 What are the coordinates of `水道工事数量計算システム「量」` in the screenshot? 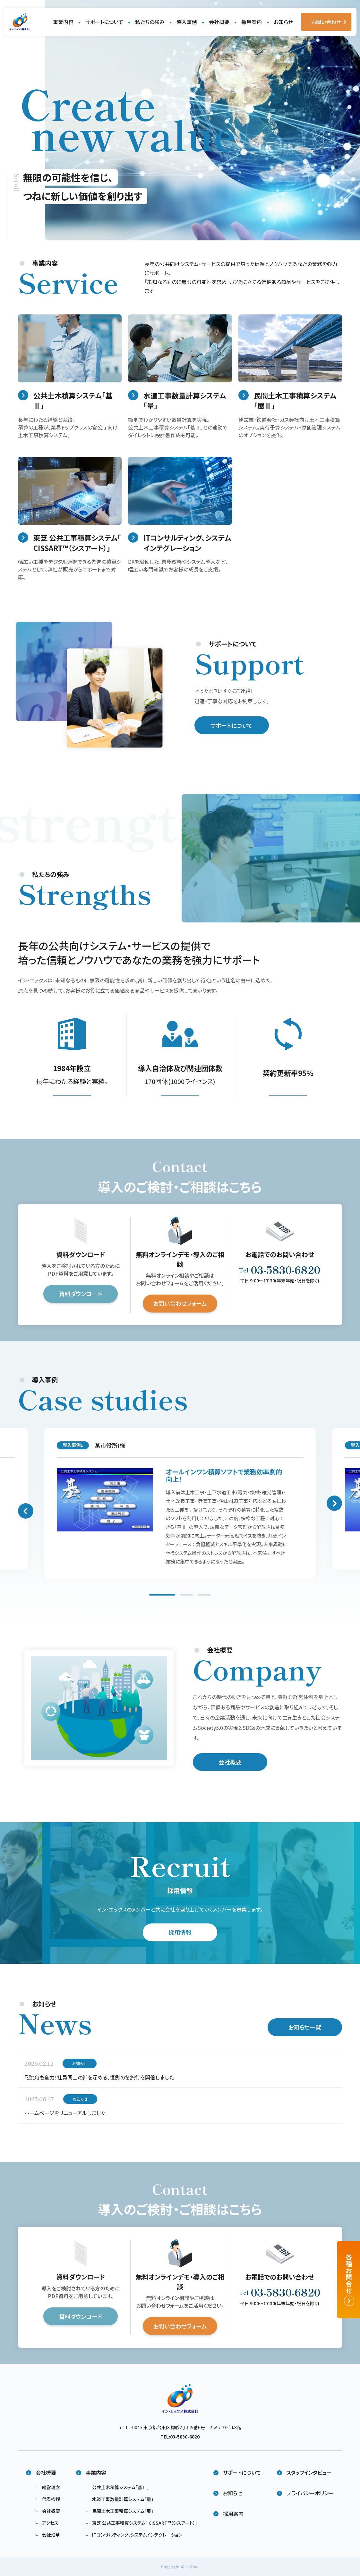 It's located at (122, 2499).